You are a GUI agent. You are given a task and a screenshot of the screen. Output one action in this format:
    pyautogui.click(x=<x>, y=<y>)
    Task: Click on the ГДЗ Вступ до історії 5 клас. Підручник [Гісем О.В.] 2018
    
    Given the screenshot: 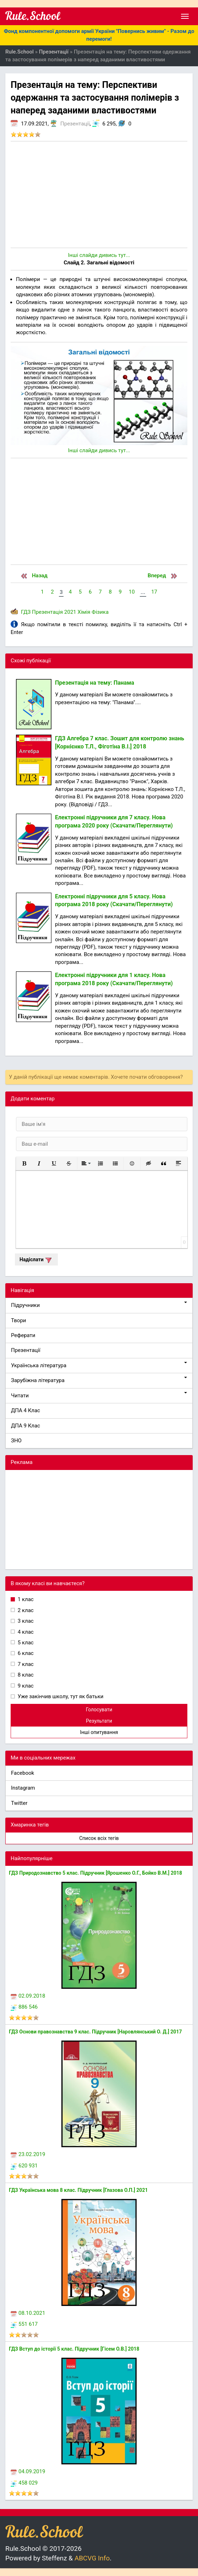 What is the action you would take?
    pyautogui.click(x=74, y=2349)
    